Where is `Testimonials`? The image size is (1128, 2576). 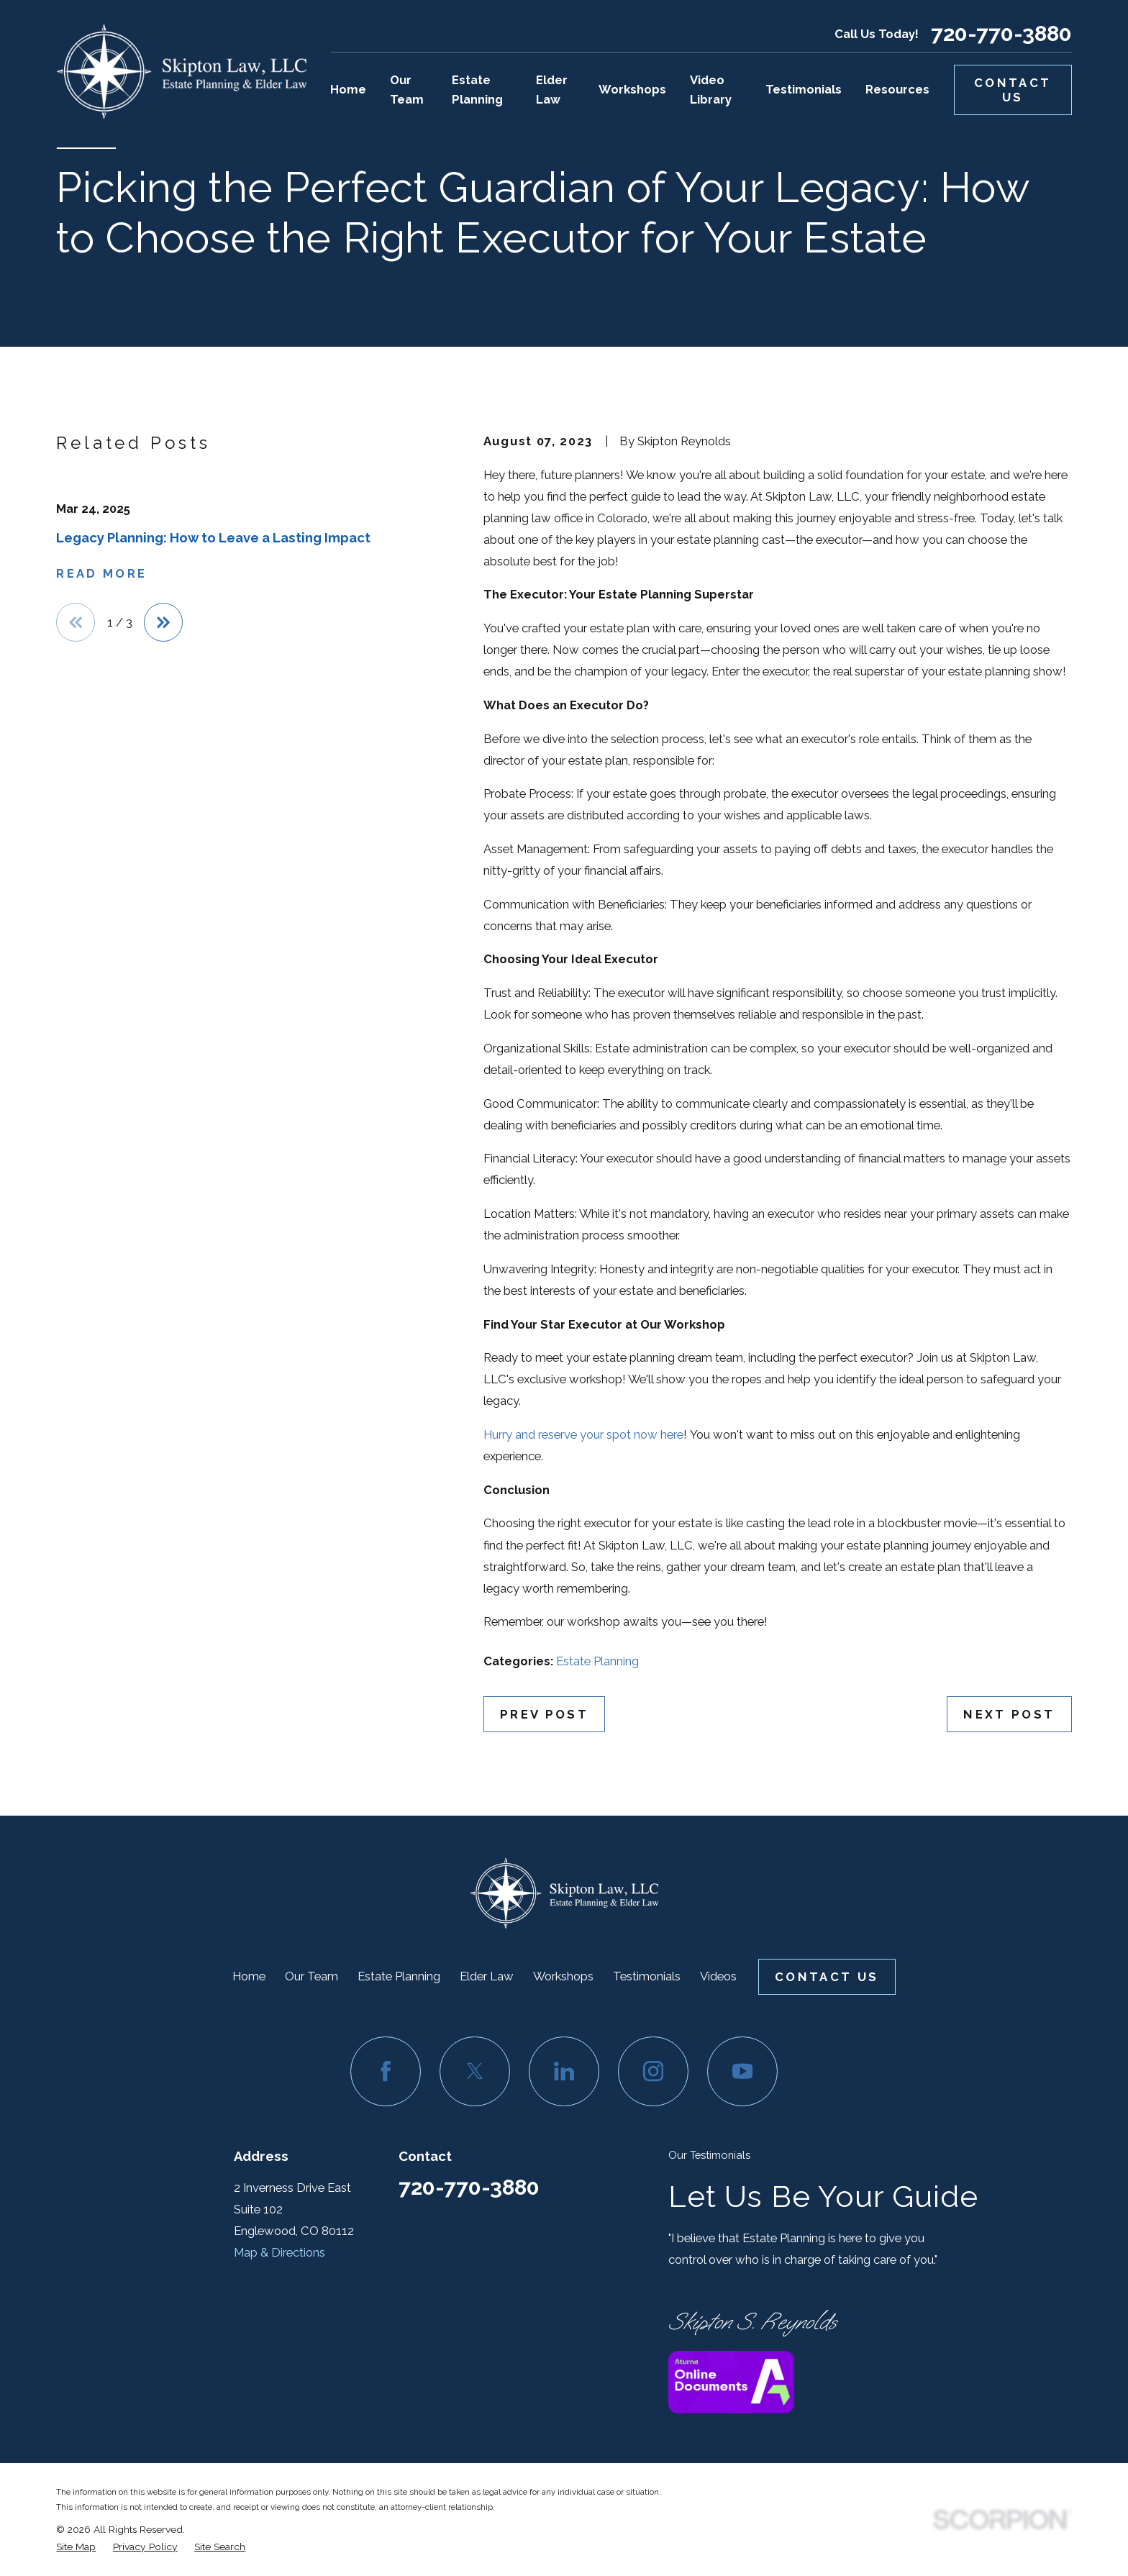 Testimonials is located at coordinates (647, 1976).